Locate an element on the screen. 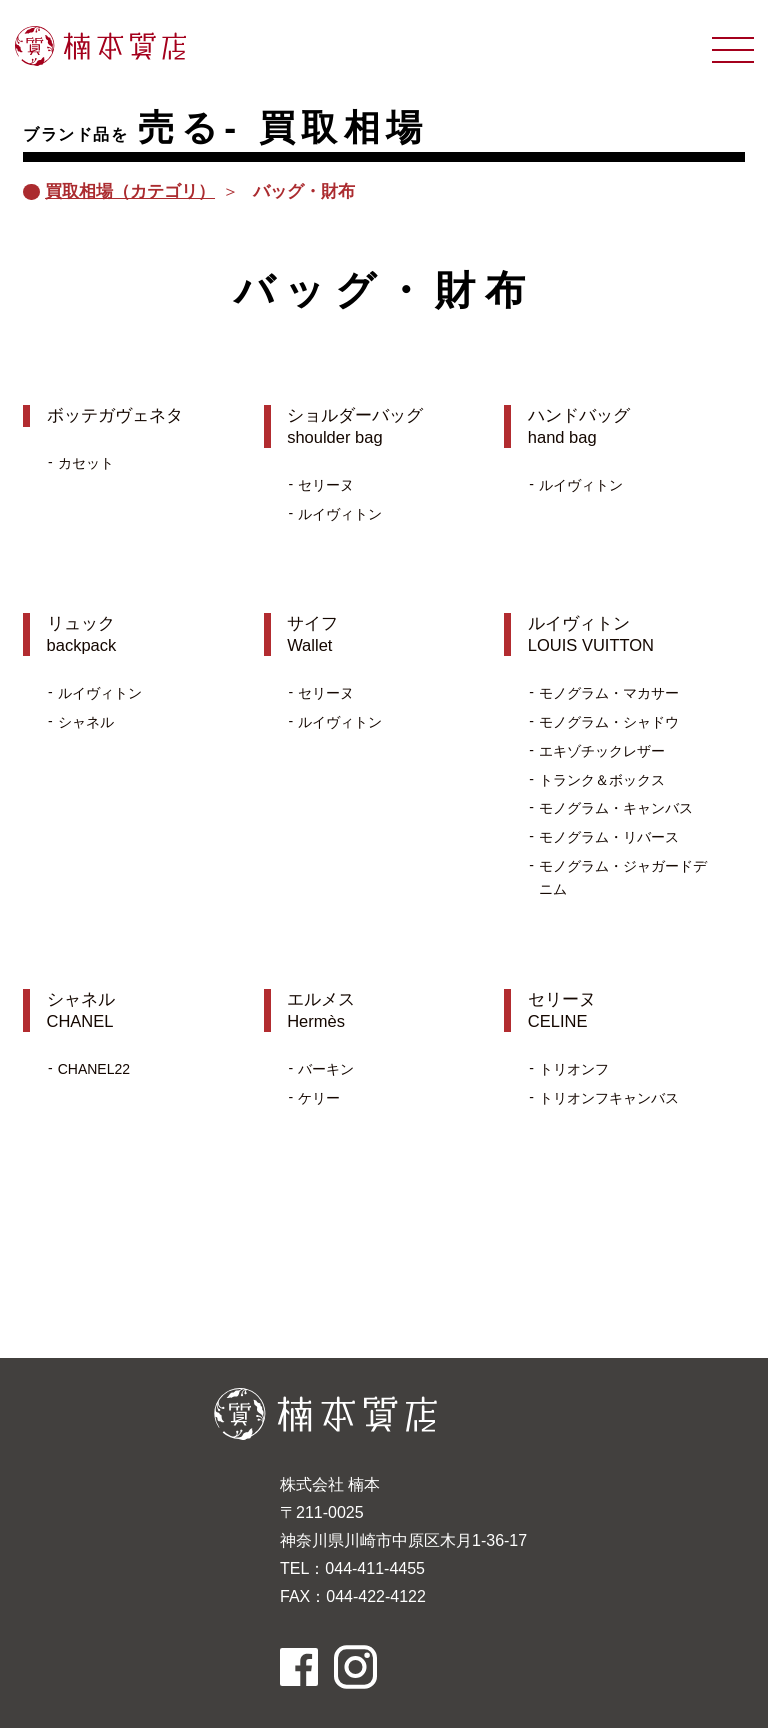  エキゾチックレザー is located at coordinates (602, 751).